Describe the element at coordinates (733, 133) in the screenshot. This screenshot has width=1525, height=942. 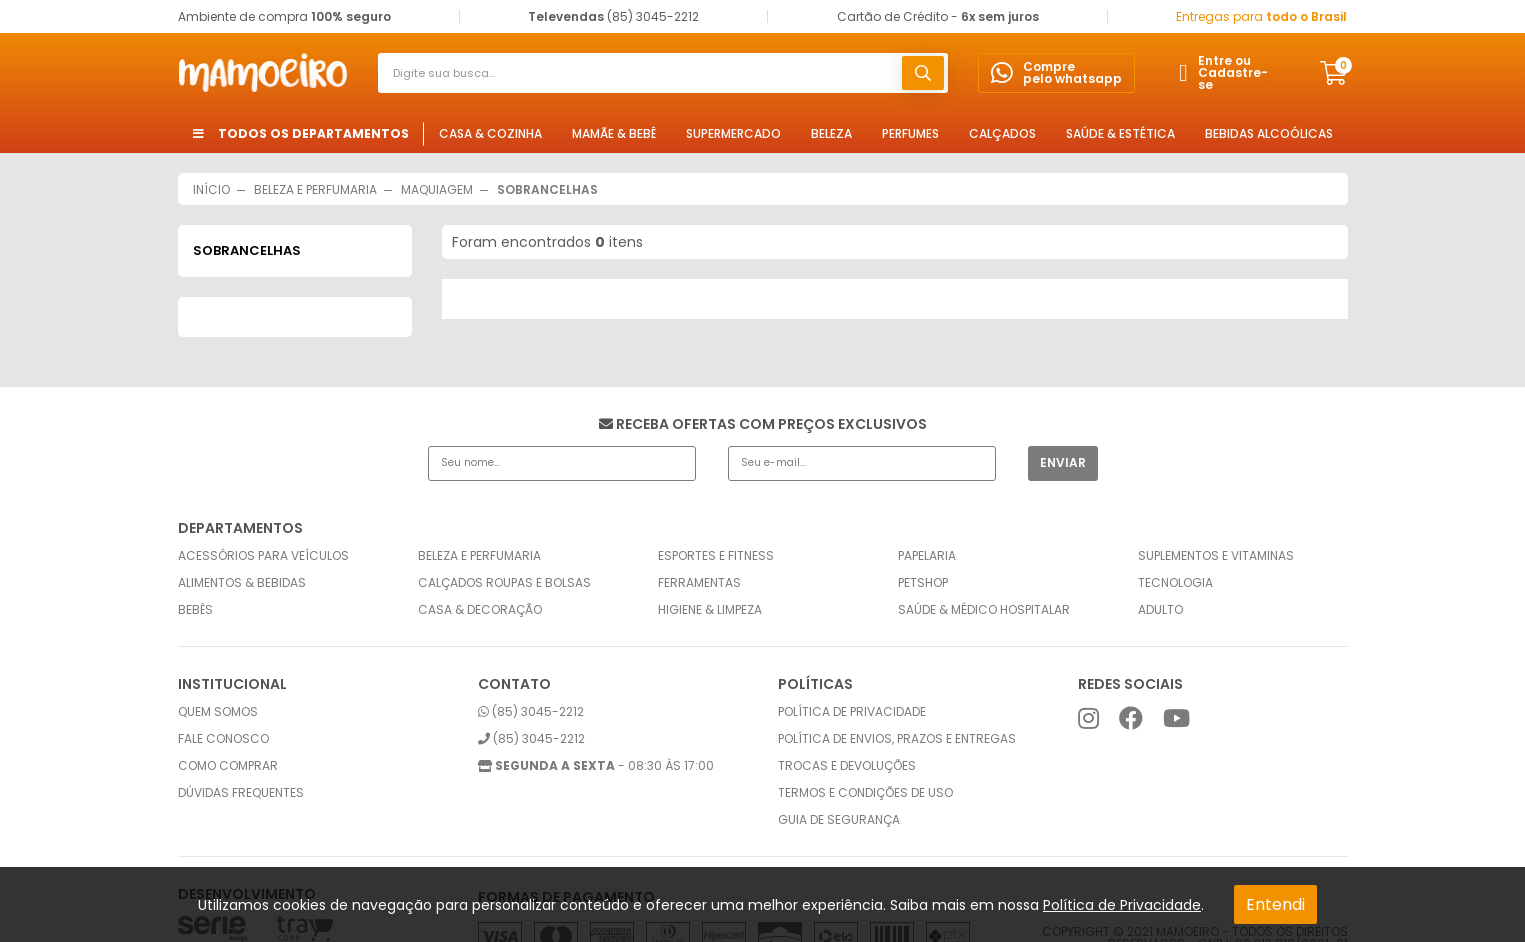
I see `Supermercado` at that location.